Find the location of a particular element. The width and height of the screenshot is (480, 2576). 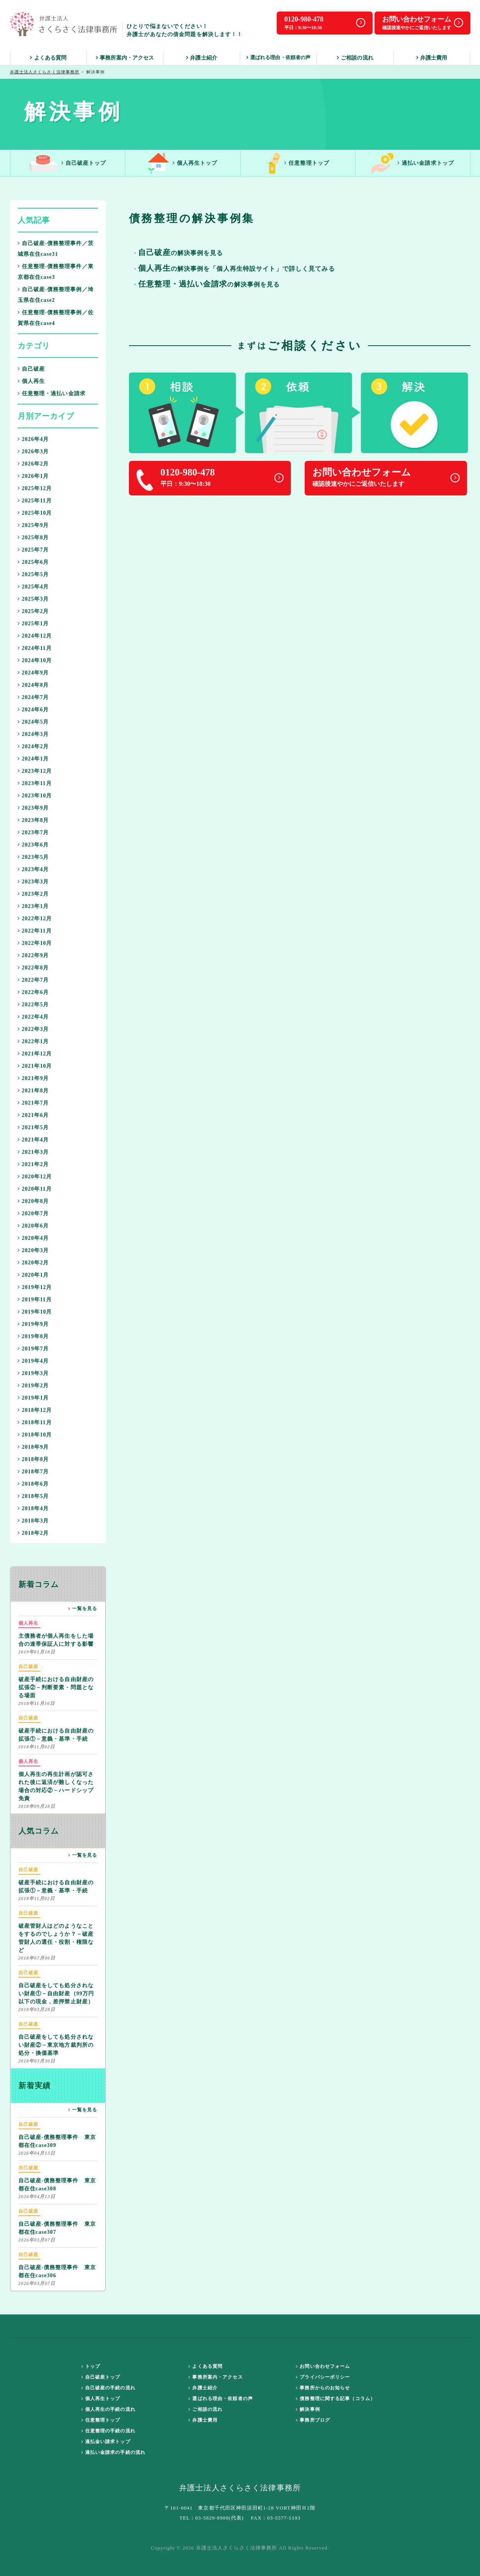

2024年9月 is located at coordinates (33, 673).